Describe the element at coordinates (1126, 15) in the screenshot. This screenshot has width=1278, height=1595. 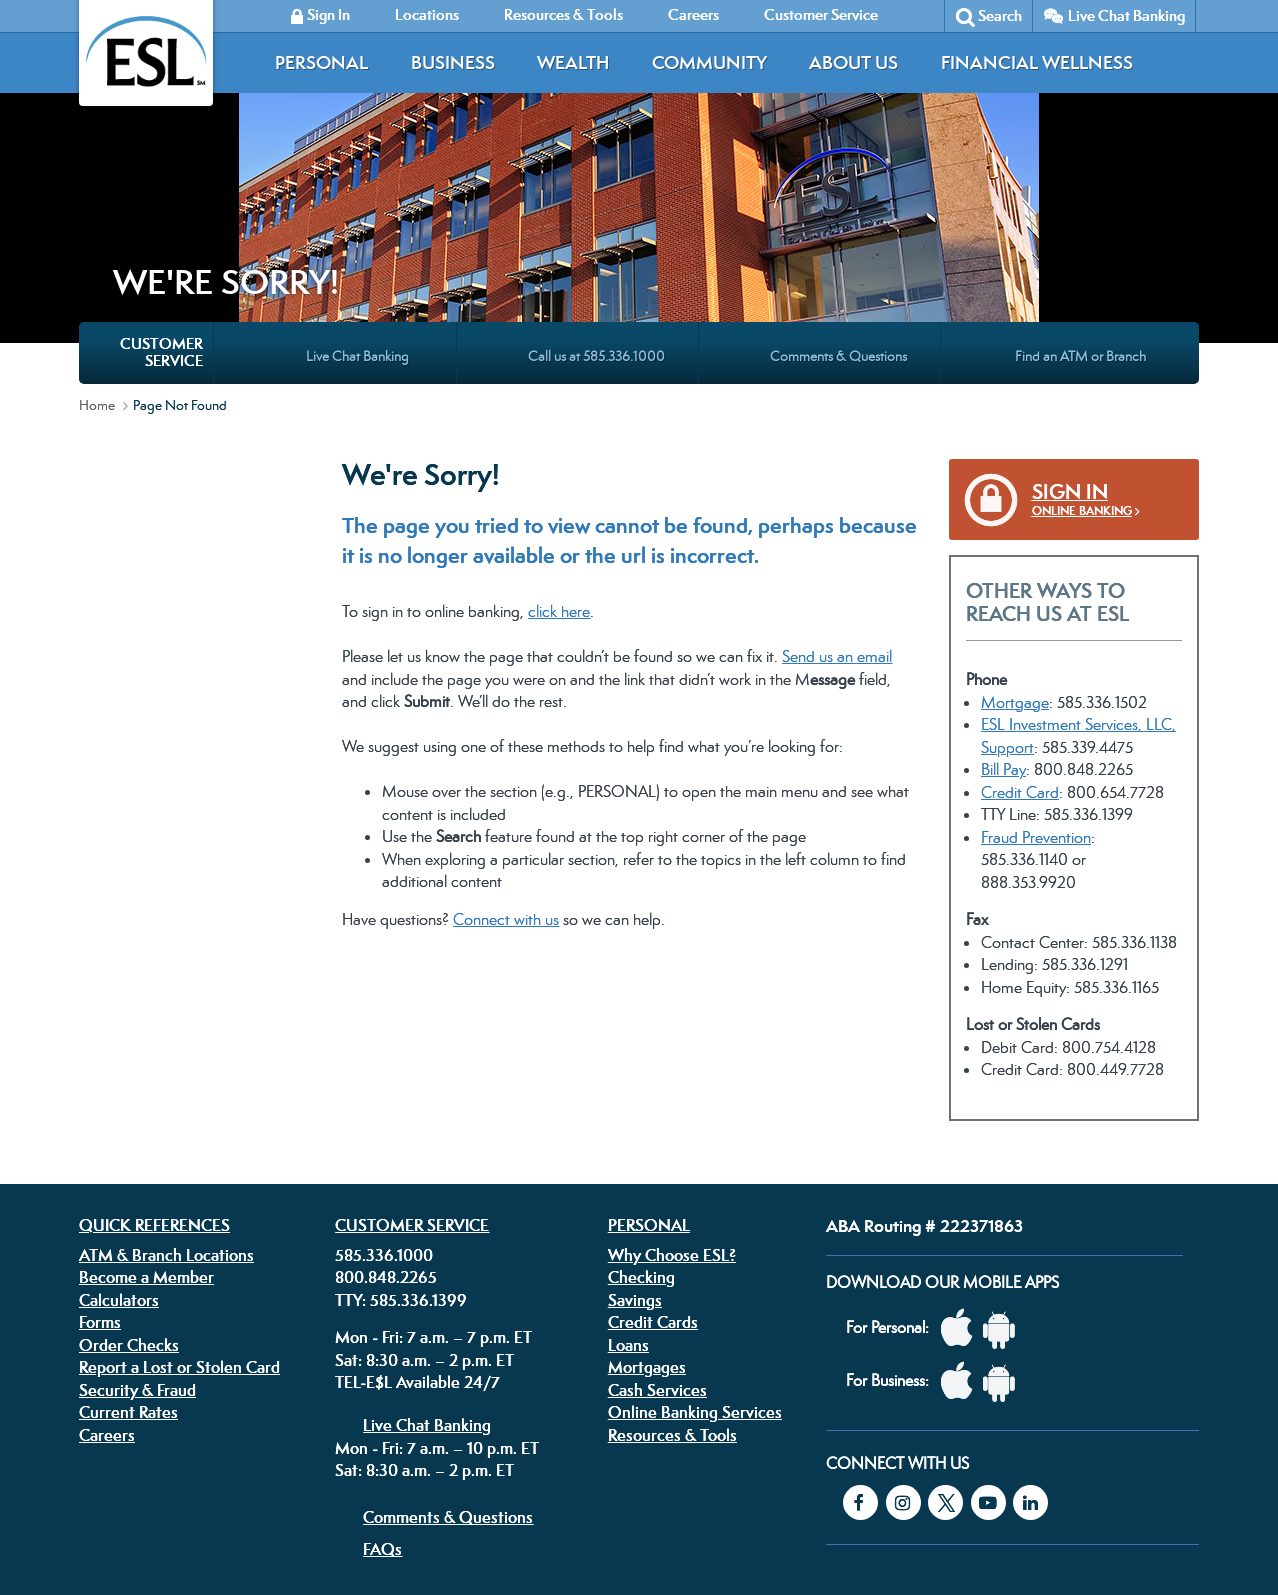
I see `Live Chat Banking` at that location.